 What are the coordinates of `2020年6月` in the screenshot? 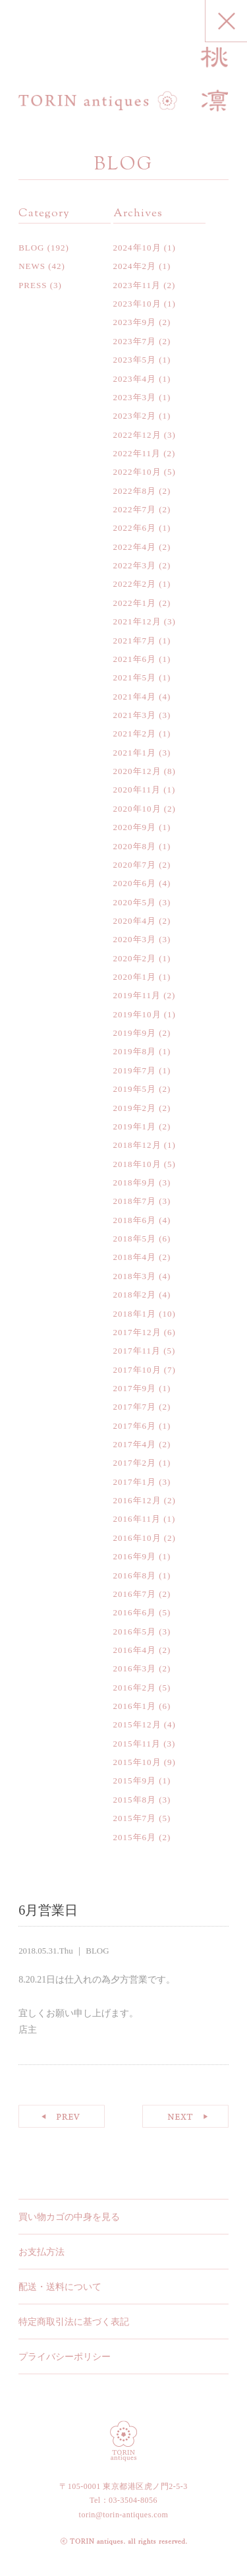 It's located at (134, 883).